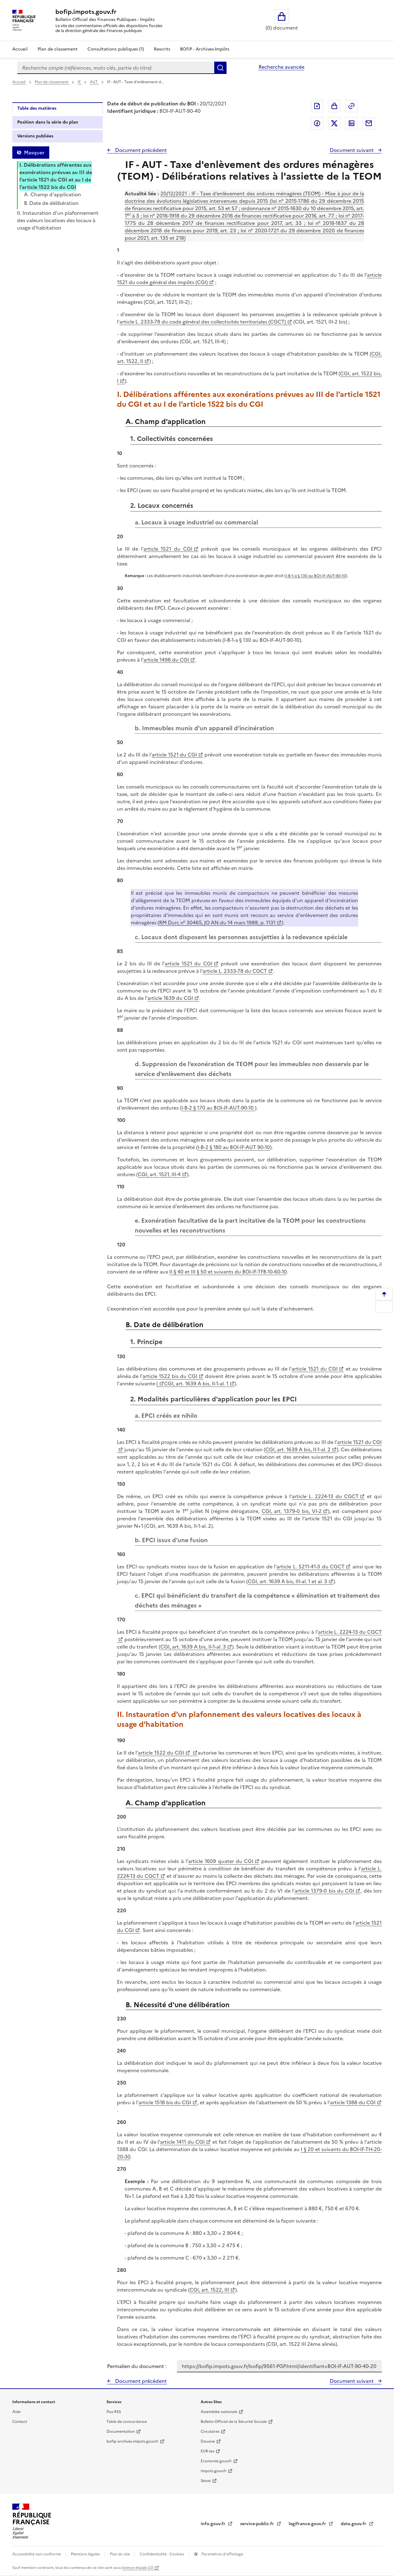 Image resolution: width=394 pixels, height=2576 pixels. Describe the element at coordinates (137, 2366) in the screenshot. I see `Permalien du document :` at that location.